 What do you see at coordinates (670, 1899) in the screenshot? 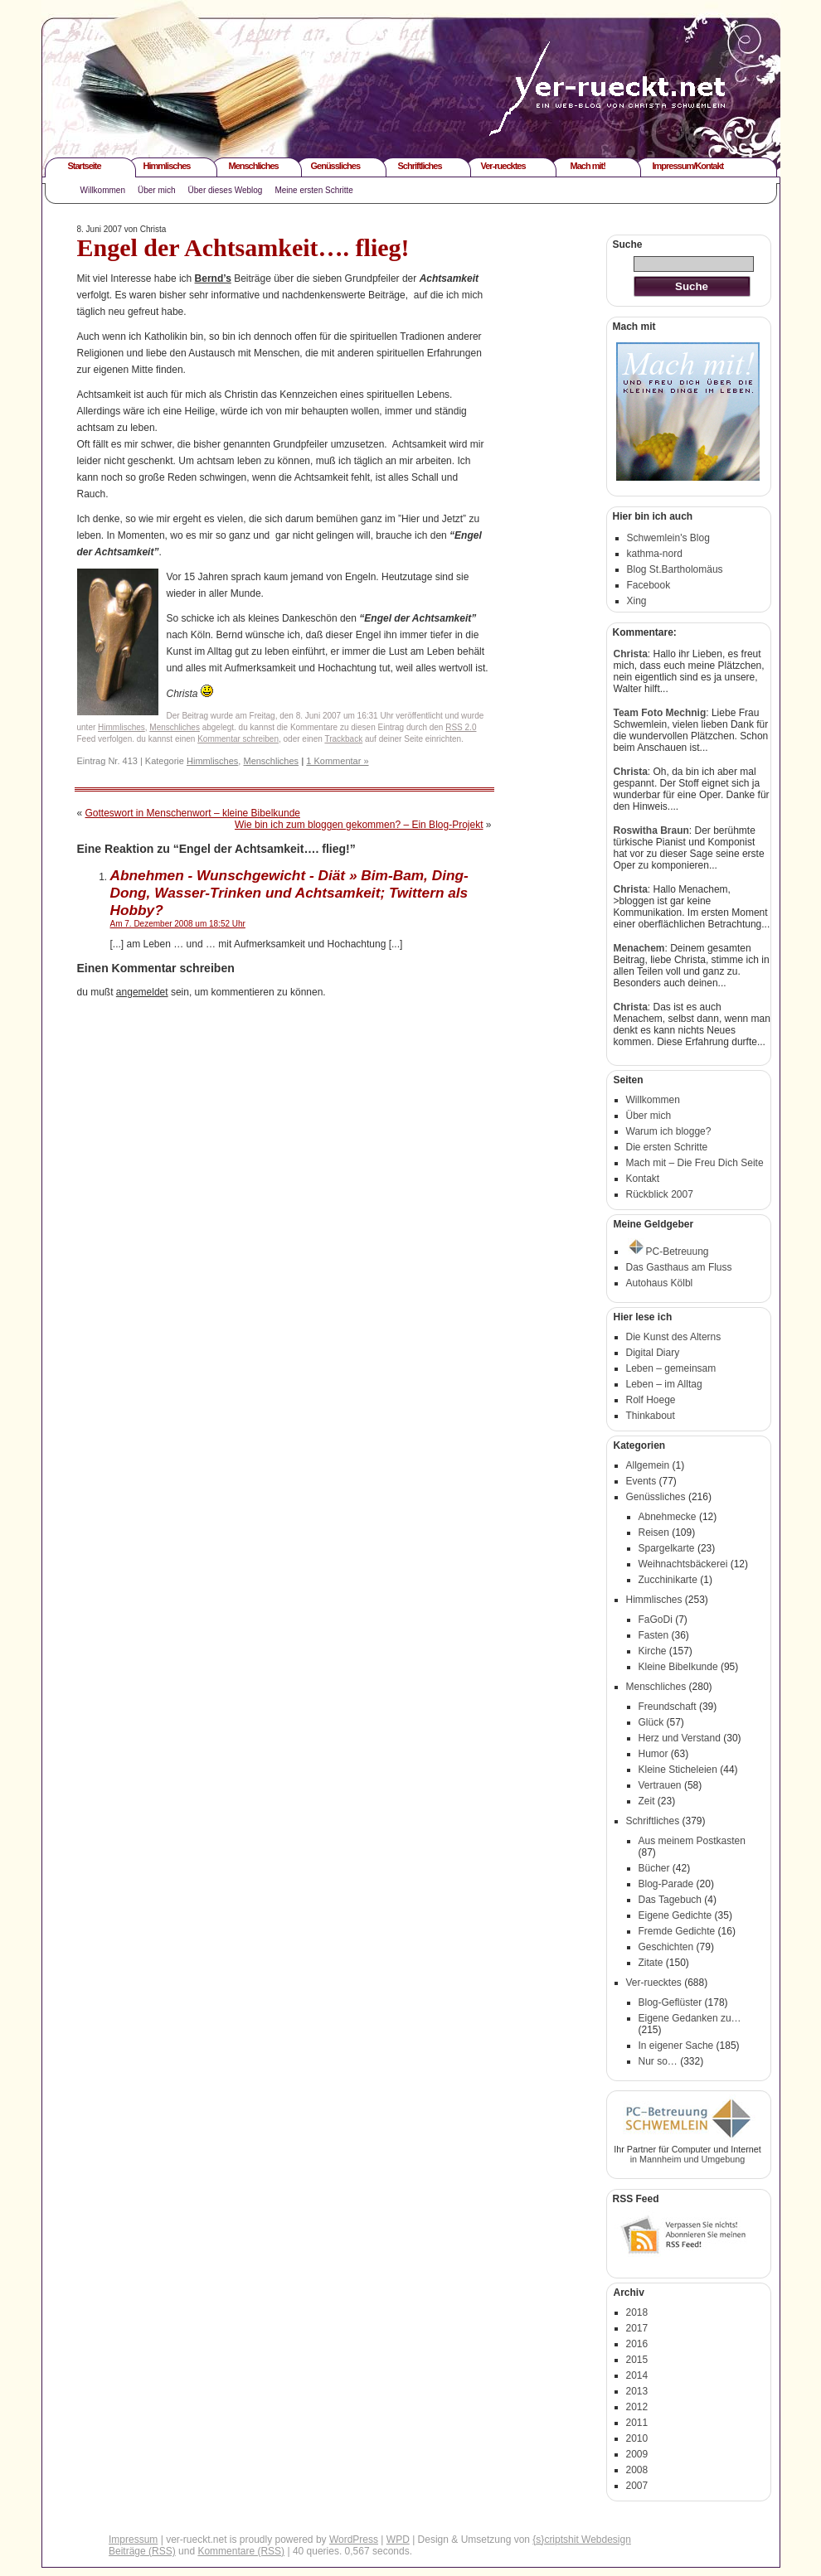
I see `Das Tagebuch` at bounding box center [670, 1899].